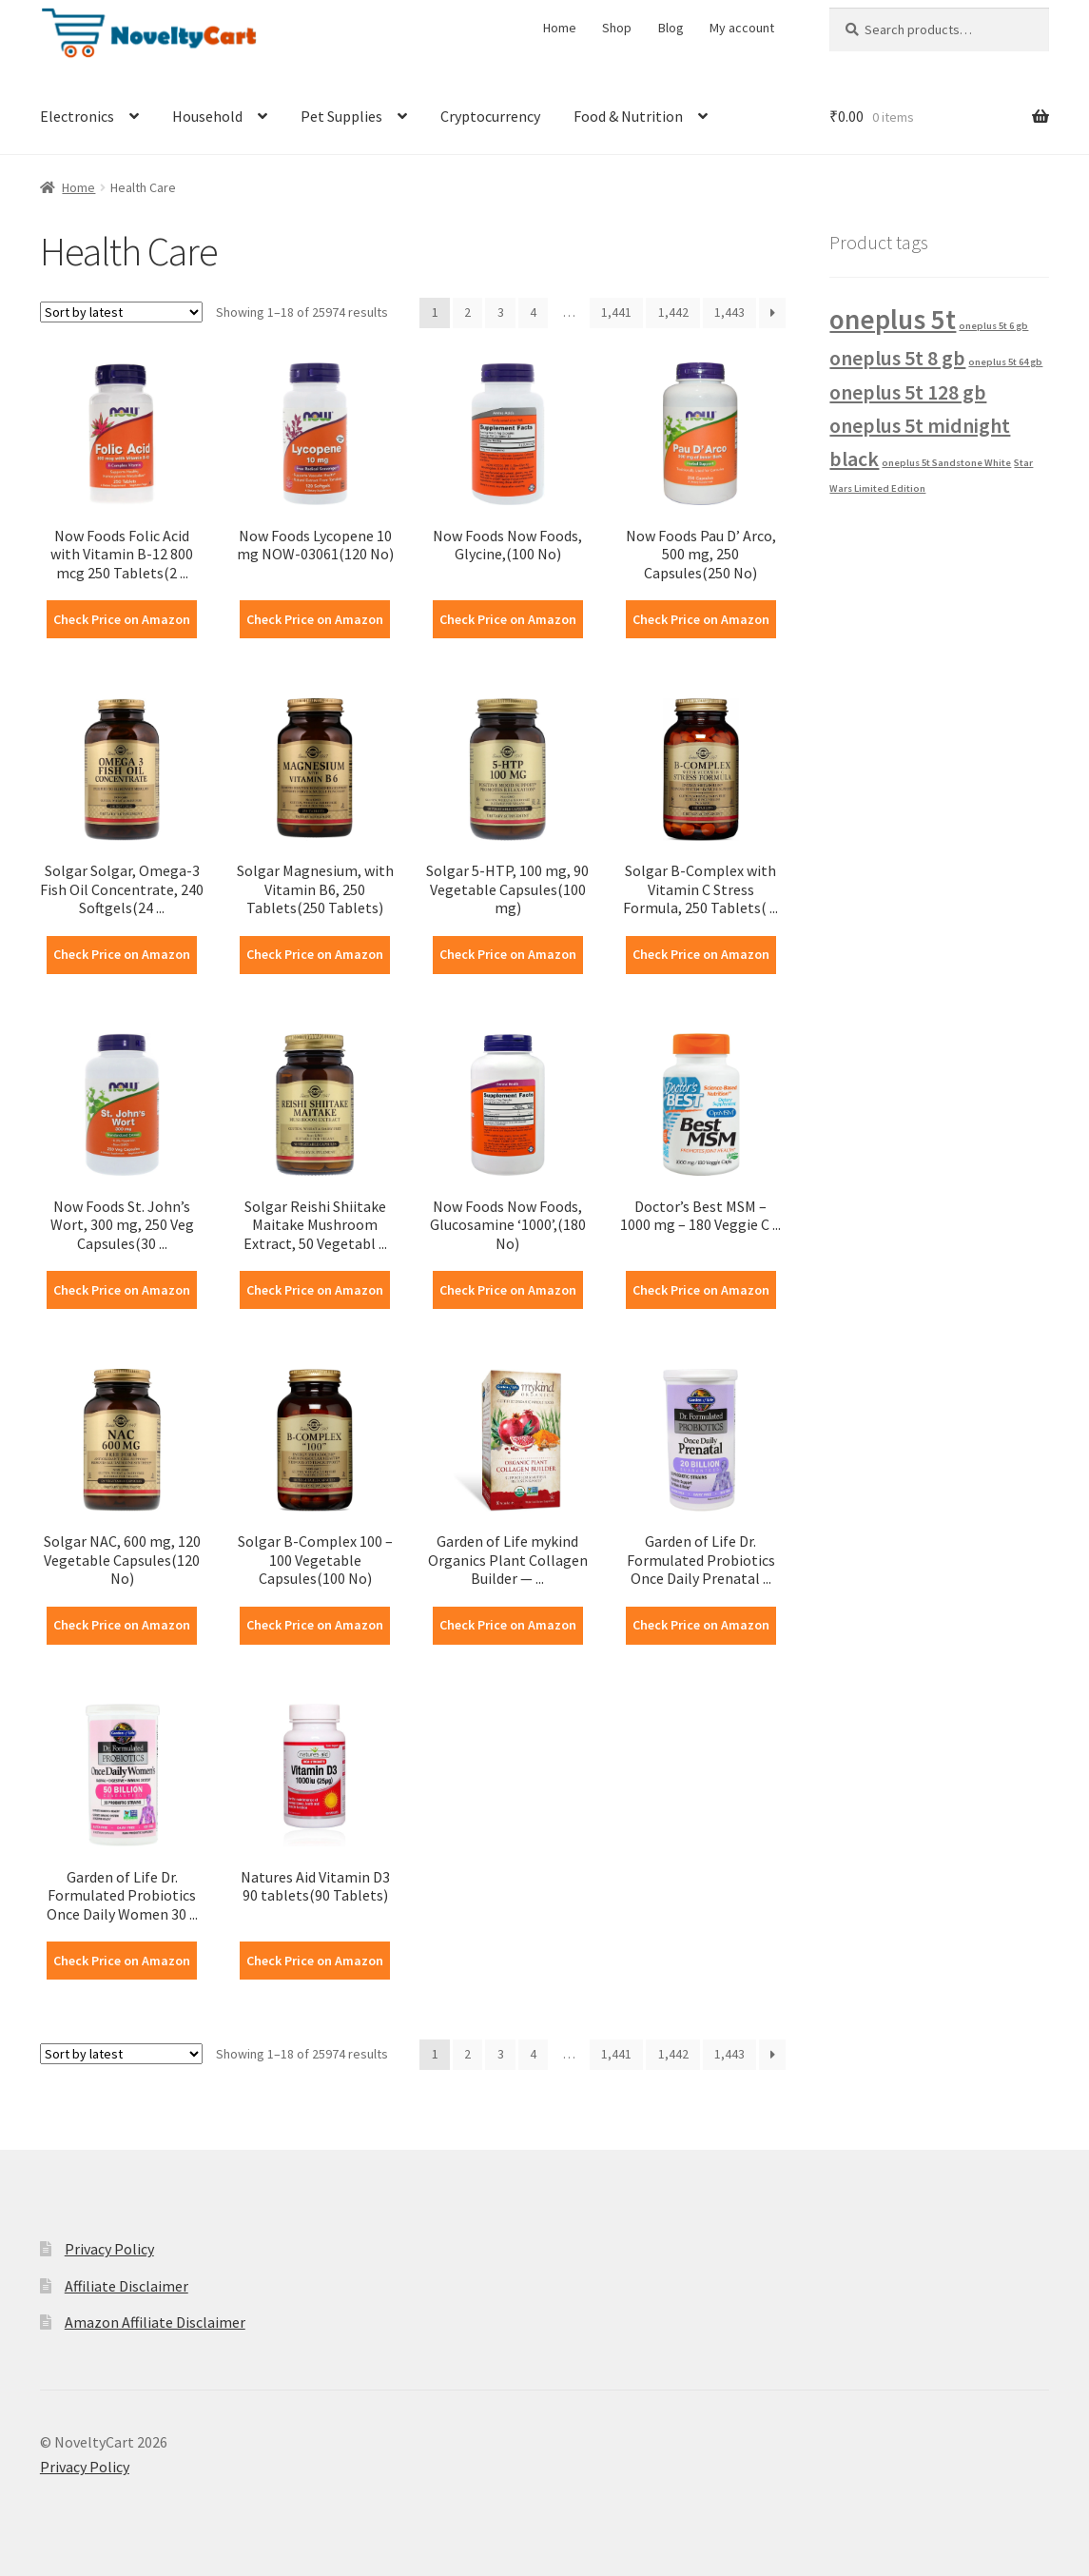 This screenshot has height=2576, width=1089. What do you see at coordinates (616, 312) in the screenshot?
I see `1,441` at bounding box center [616, 312].